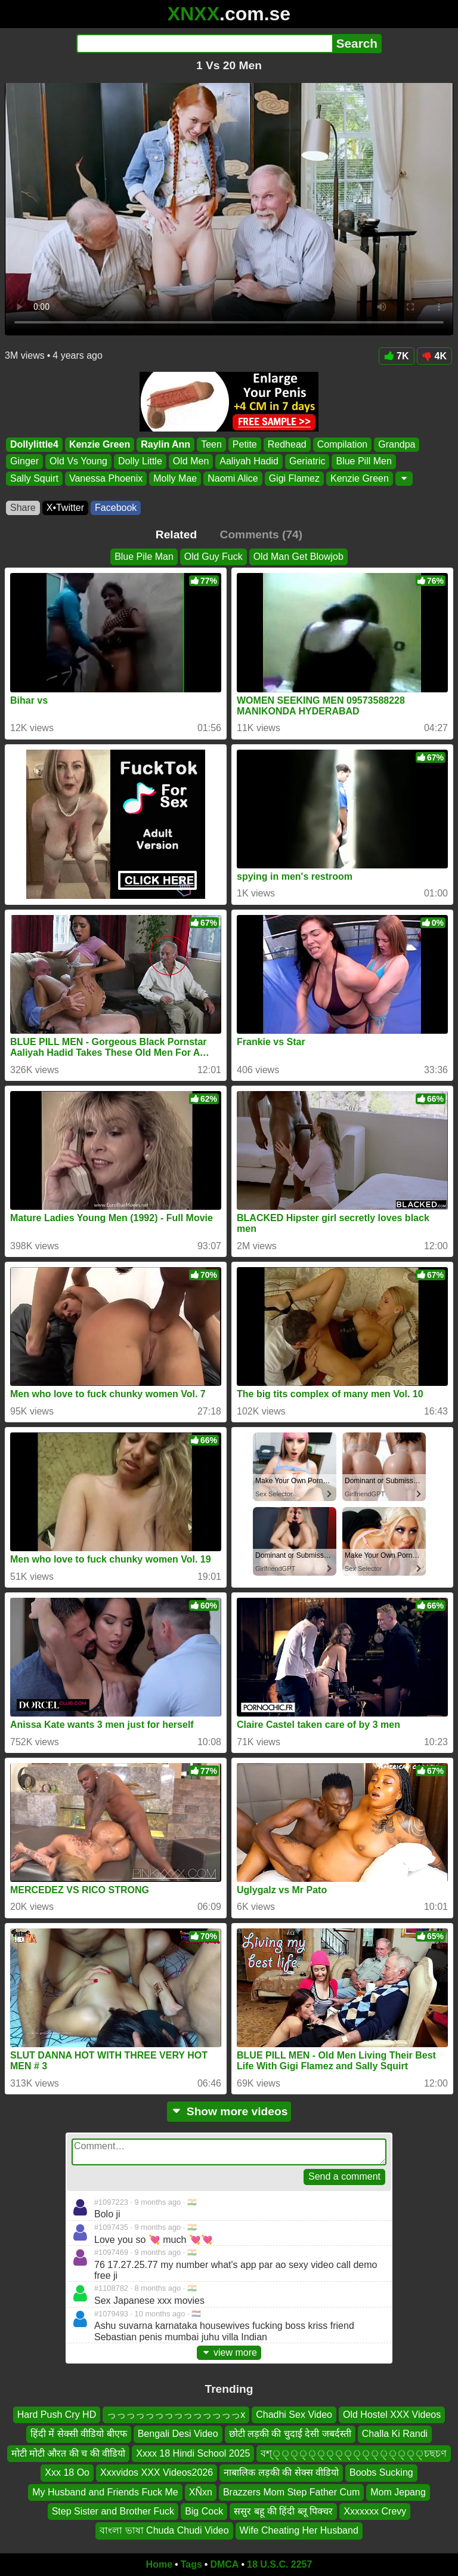 This screenshot has height=2576, width=458. Describe the element at coordinates (140, 462) in the screenshot. I see `Dolly Little` at that location.